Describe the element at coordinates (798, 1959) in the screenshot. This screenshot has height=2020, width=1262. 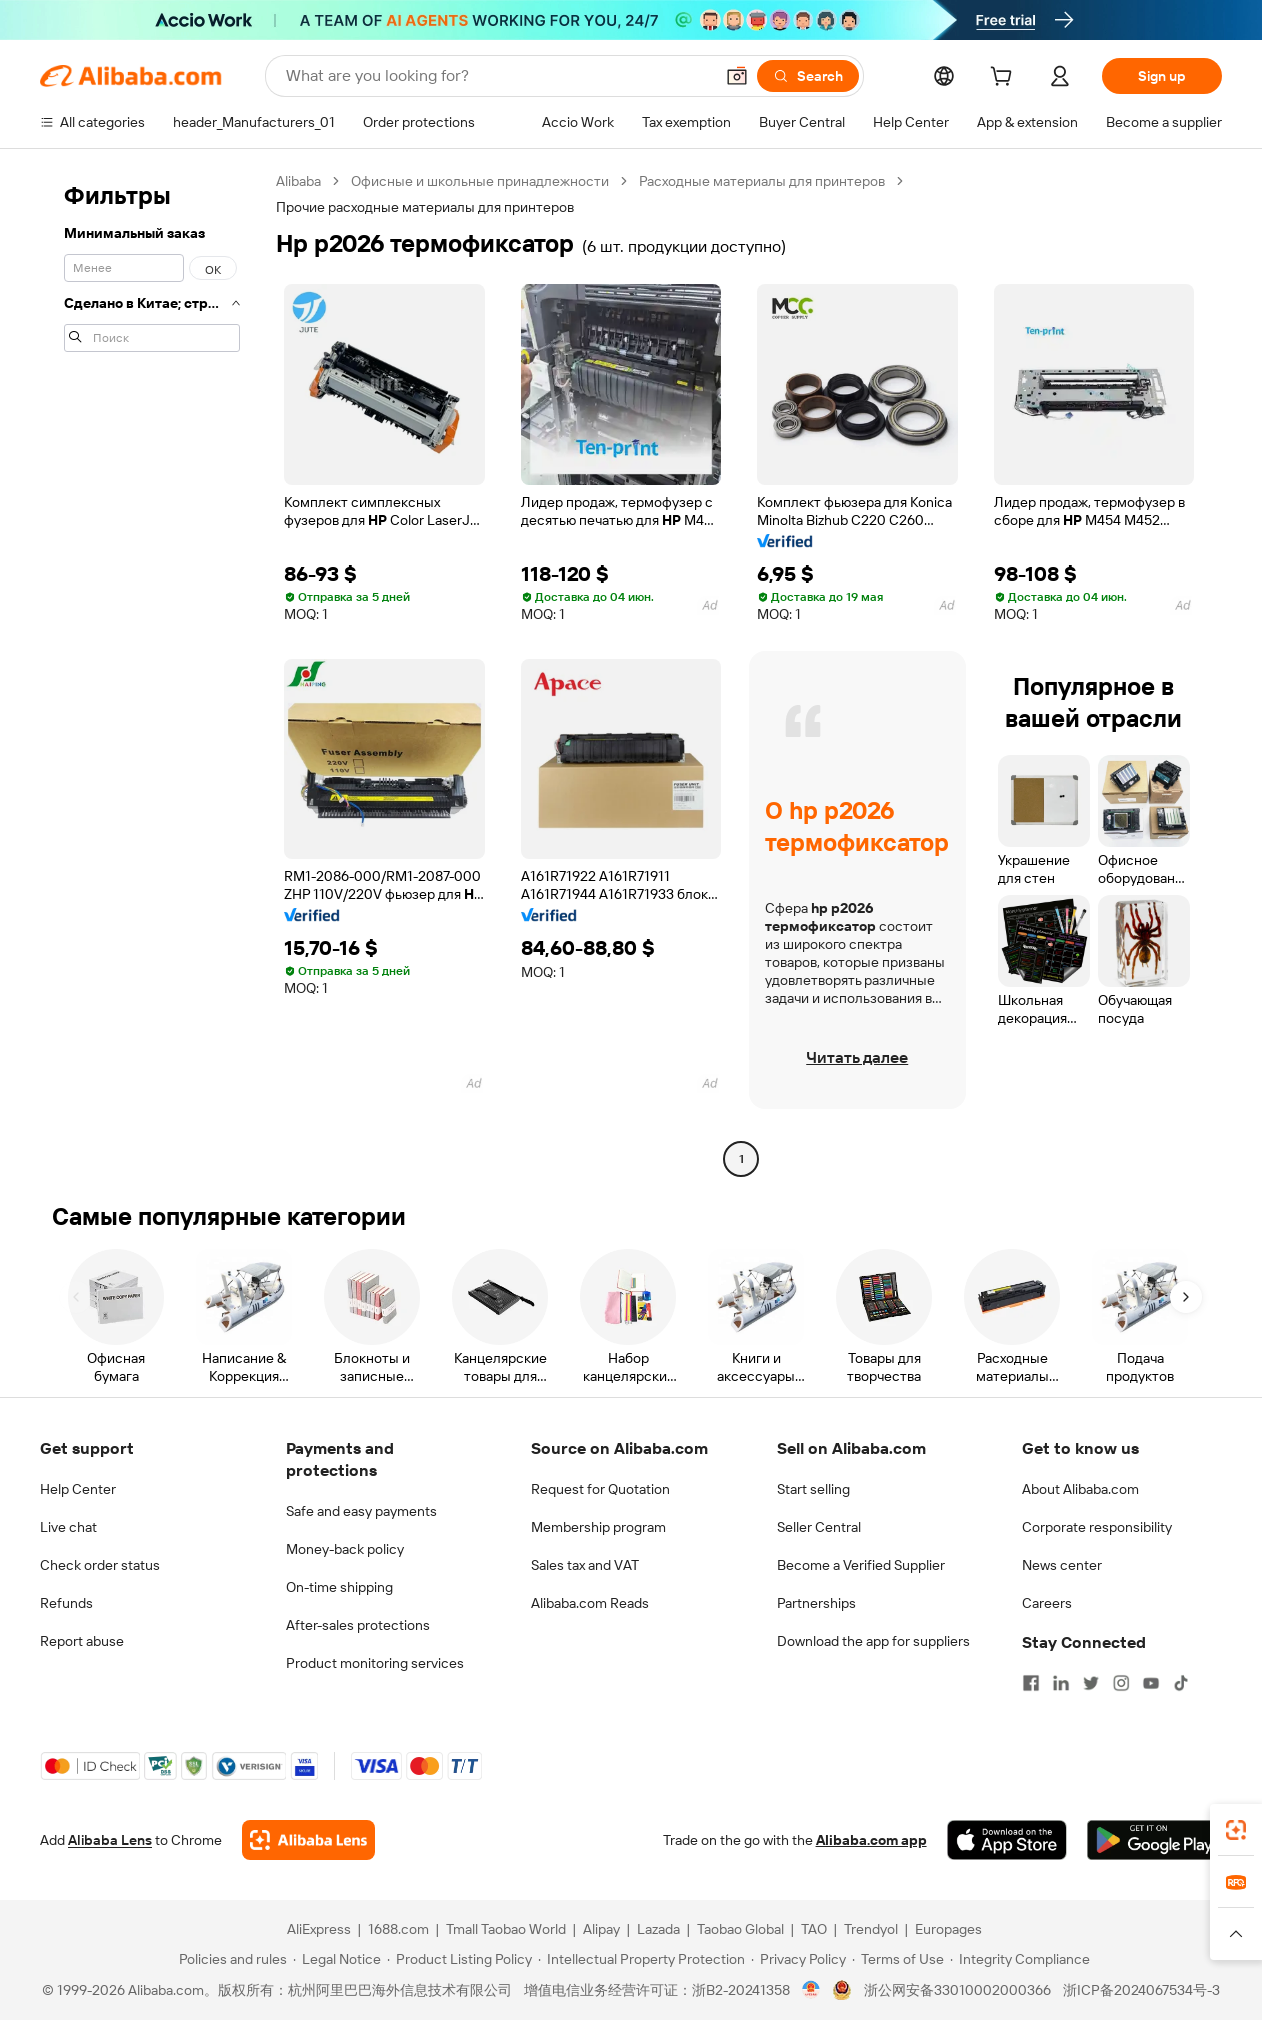
I see `[Read more about Privacy Policy]` at that location.